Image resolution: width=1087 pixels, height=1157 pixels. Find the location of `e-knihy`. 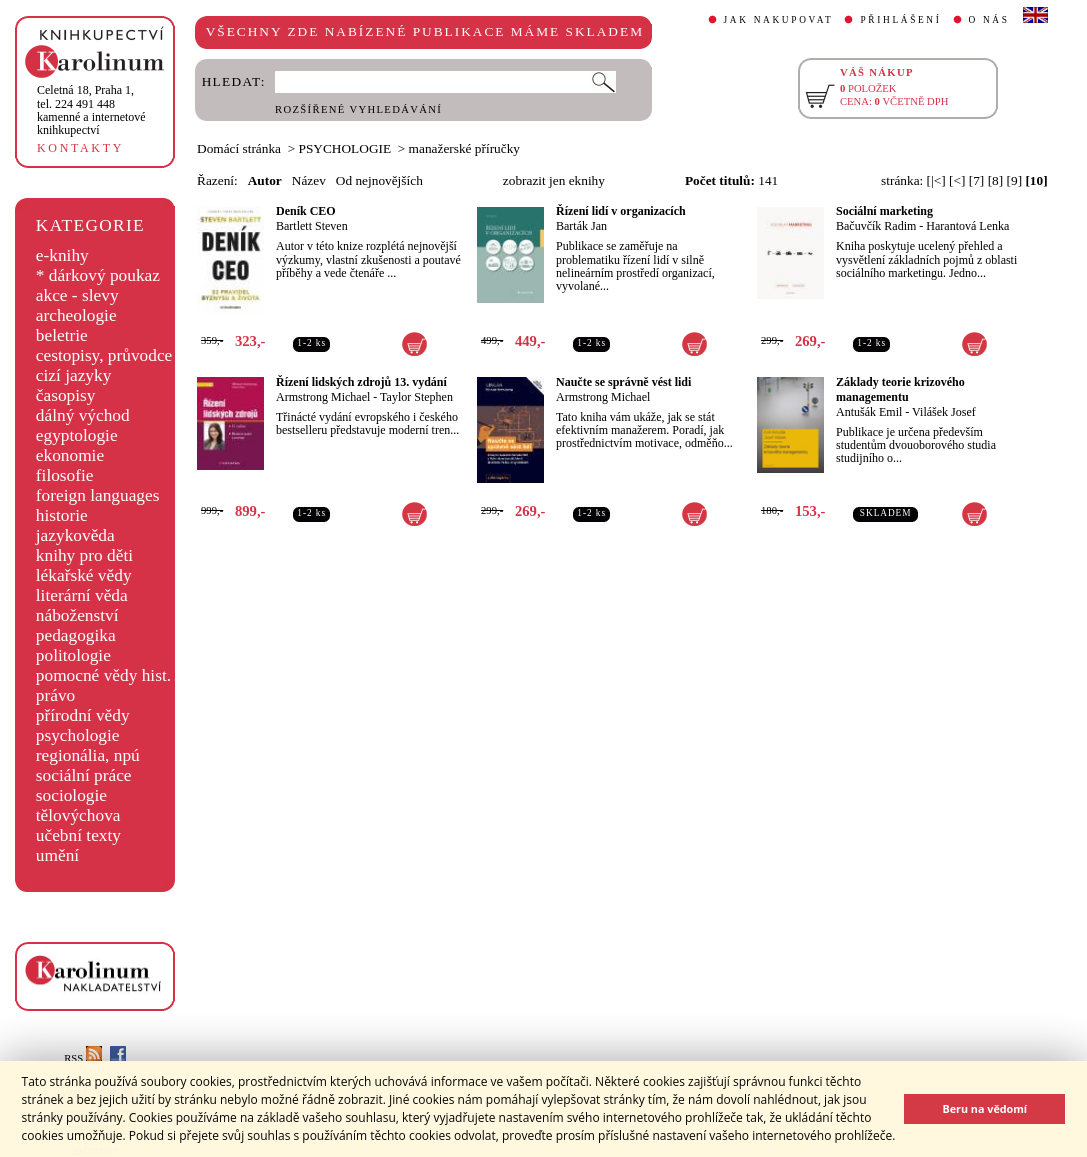

e-knihy is located at coordinates (62, 255).